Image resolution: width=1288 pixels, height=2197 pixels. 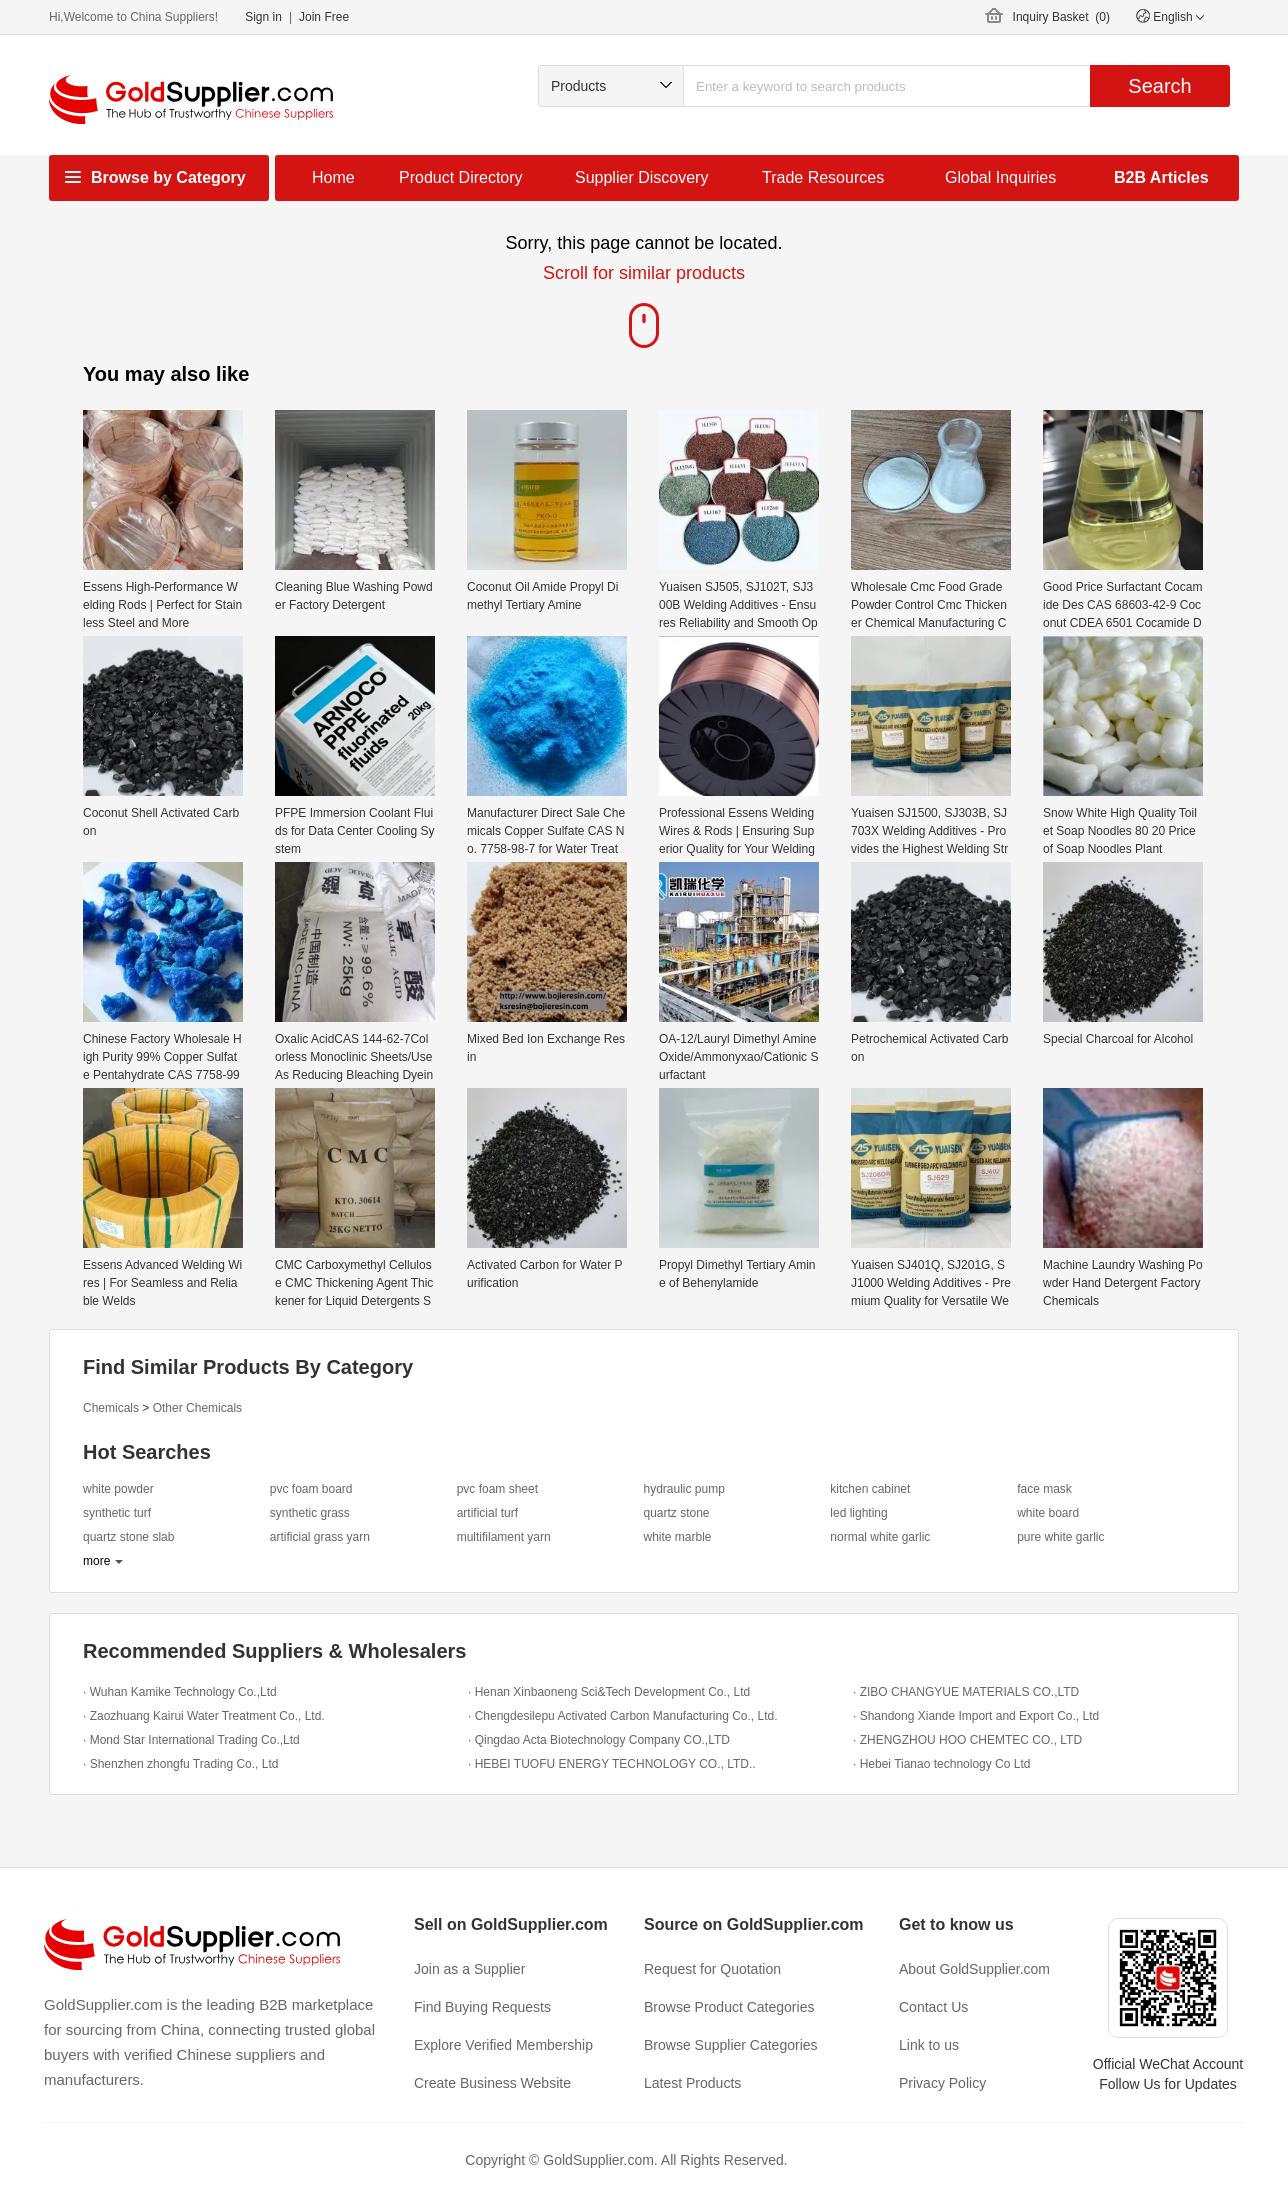 What do you see at coordinates (117, 1513) in the screenshot?
I see `synthetic turf` at bounding box center [117, 1513].